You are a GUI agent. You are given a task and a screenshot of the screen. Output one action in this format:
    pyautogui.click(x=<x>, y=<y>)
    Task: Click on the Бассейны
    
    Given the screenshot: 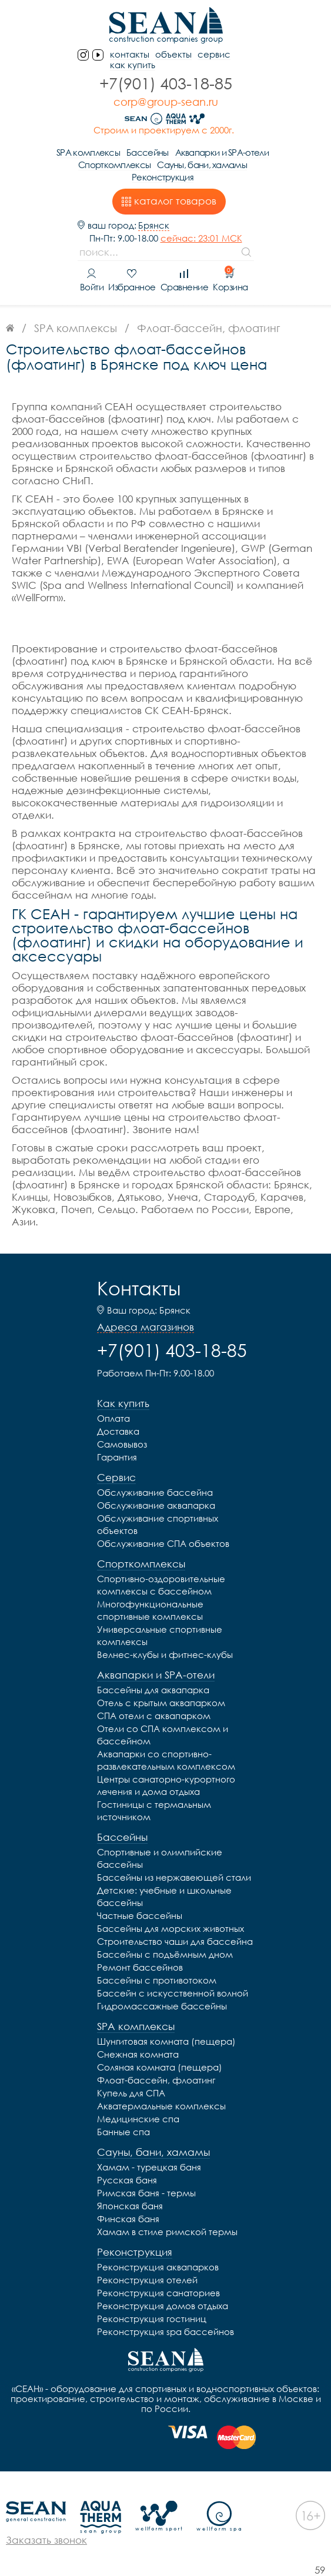 What is the action you would take?
    pyautogui.click(x=147, y=152)
    